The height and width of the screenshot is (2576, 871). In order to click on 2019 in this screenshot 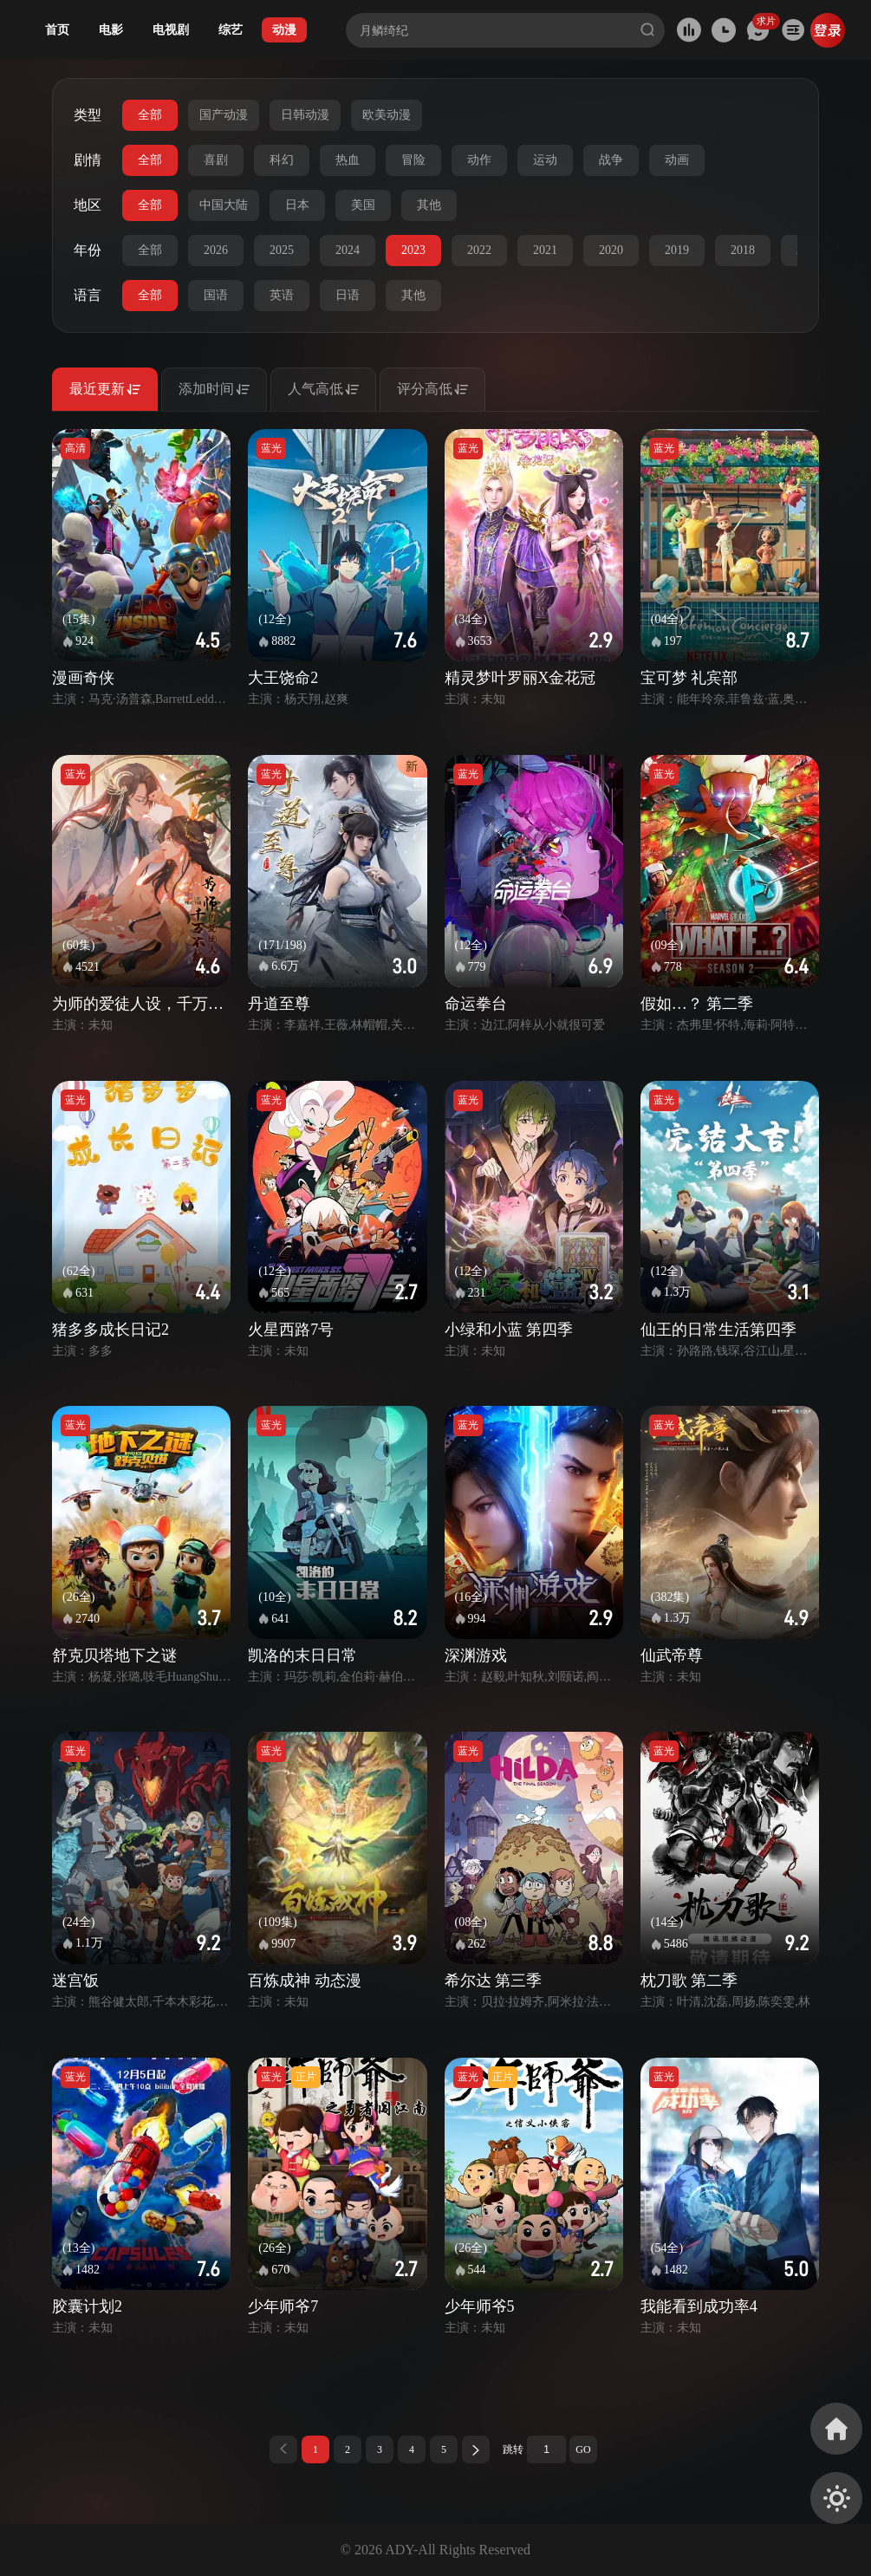, I will do `click(677, 250)`.